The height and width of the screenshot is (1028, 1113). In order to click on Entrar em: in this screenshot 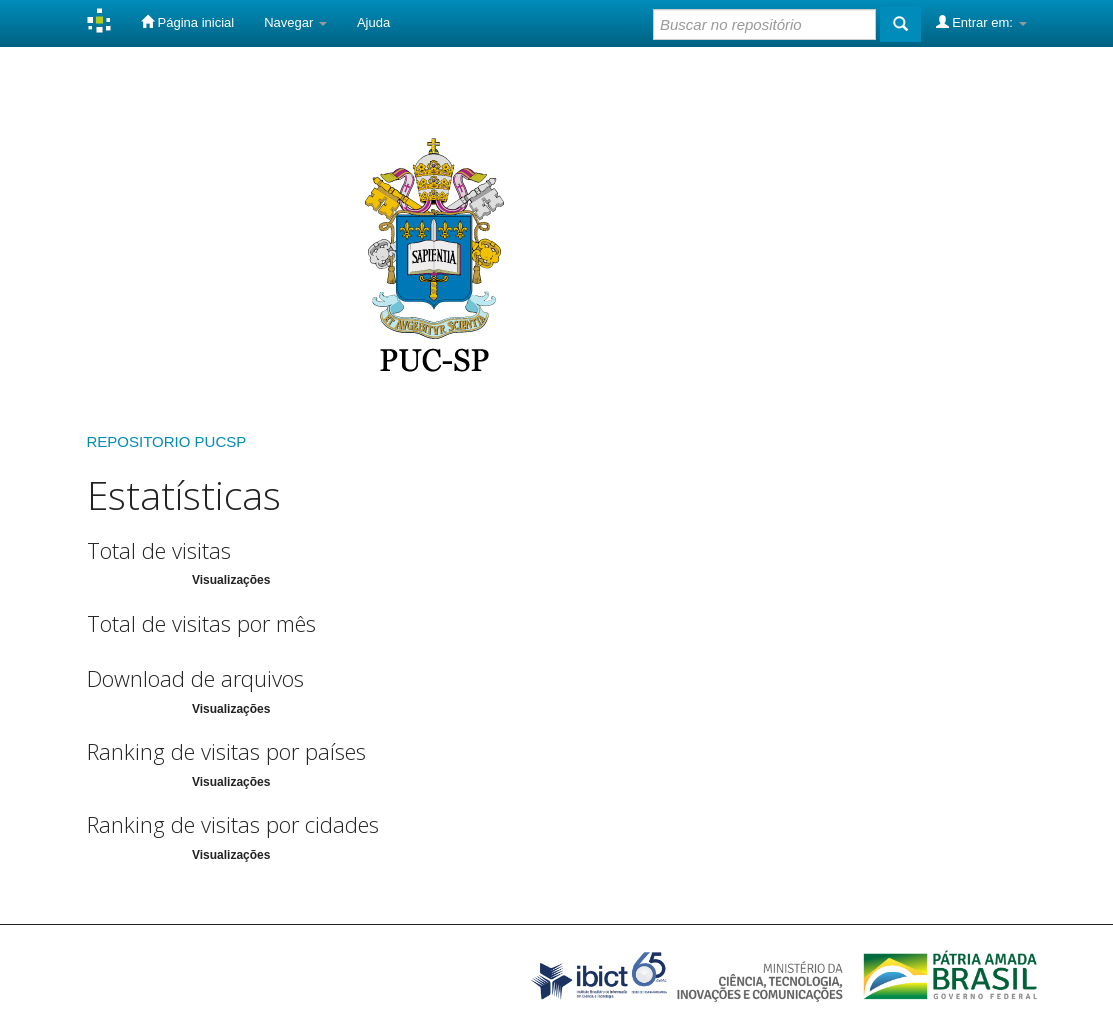, I will do `click(981, 22)`.